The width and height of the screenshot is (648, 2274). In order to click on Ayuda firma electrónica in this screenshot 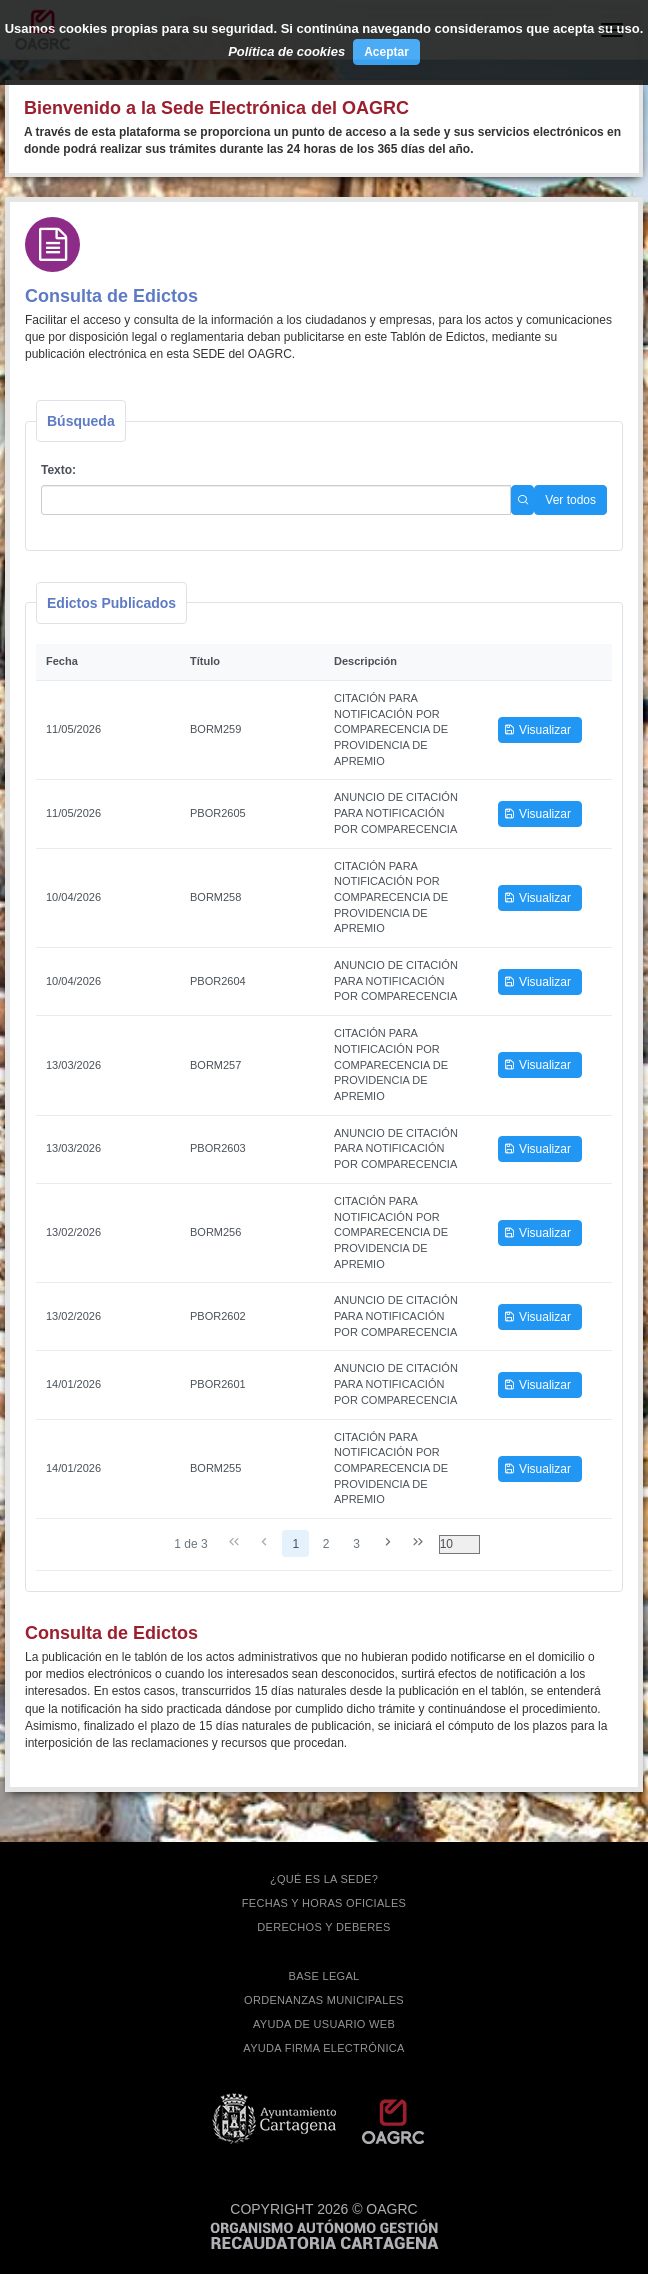, I will do `click(323, 2048)`.